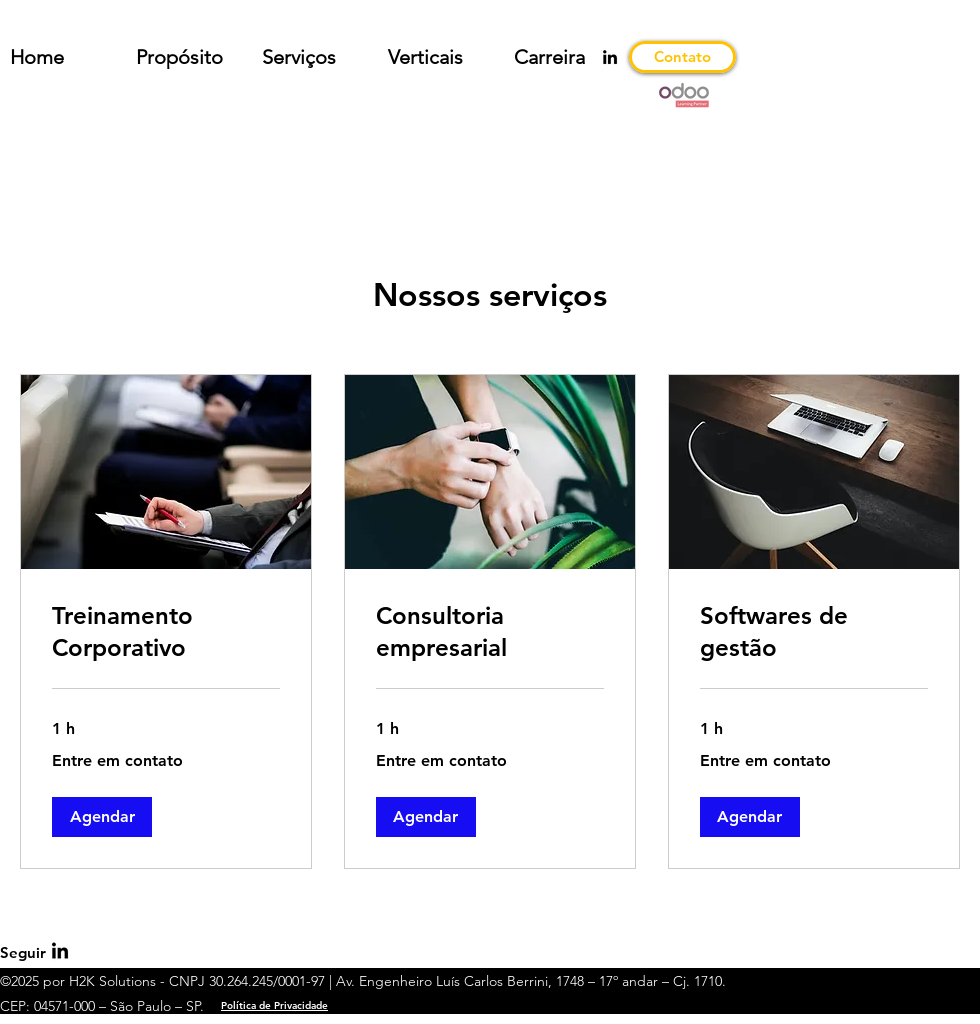 Image resolution: width=980 pixels, height=1024 pixels. I want to click on [LinkedIn], so click(610, 57).